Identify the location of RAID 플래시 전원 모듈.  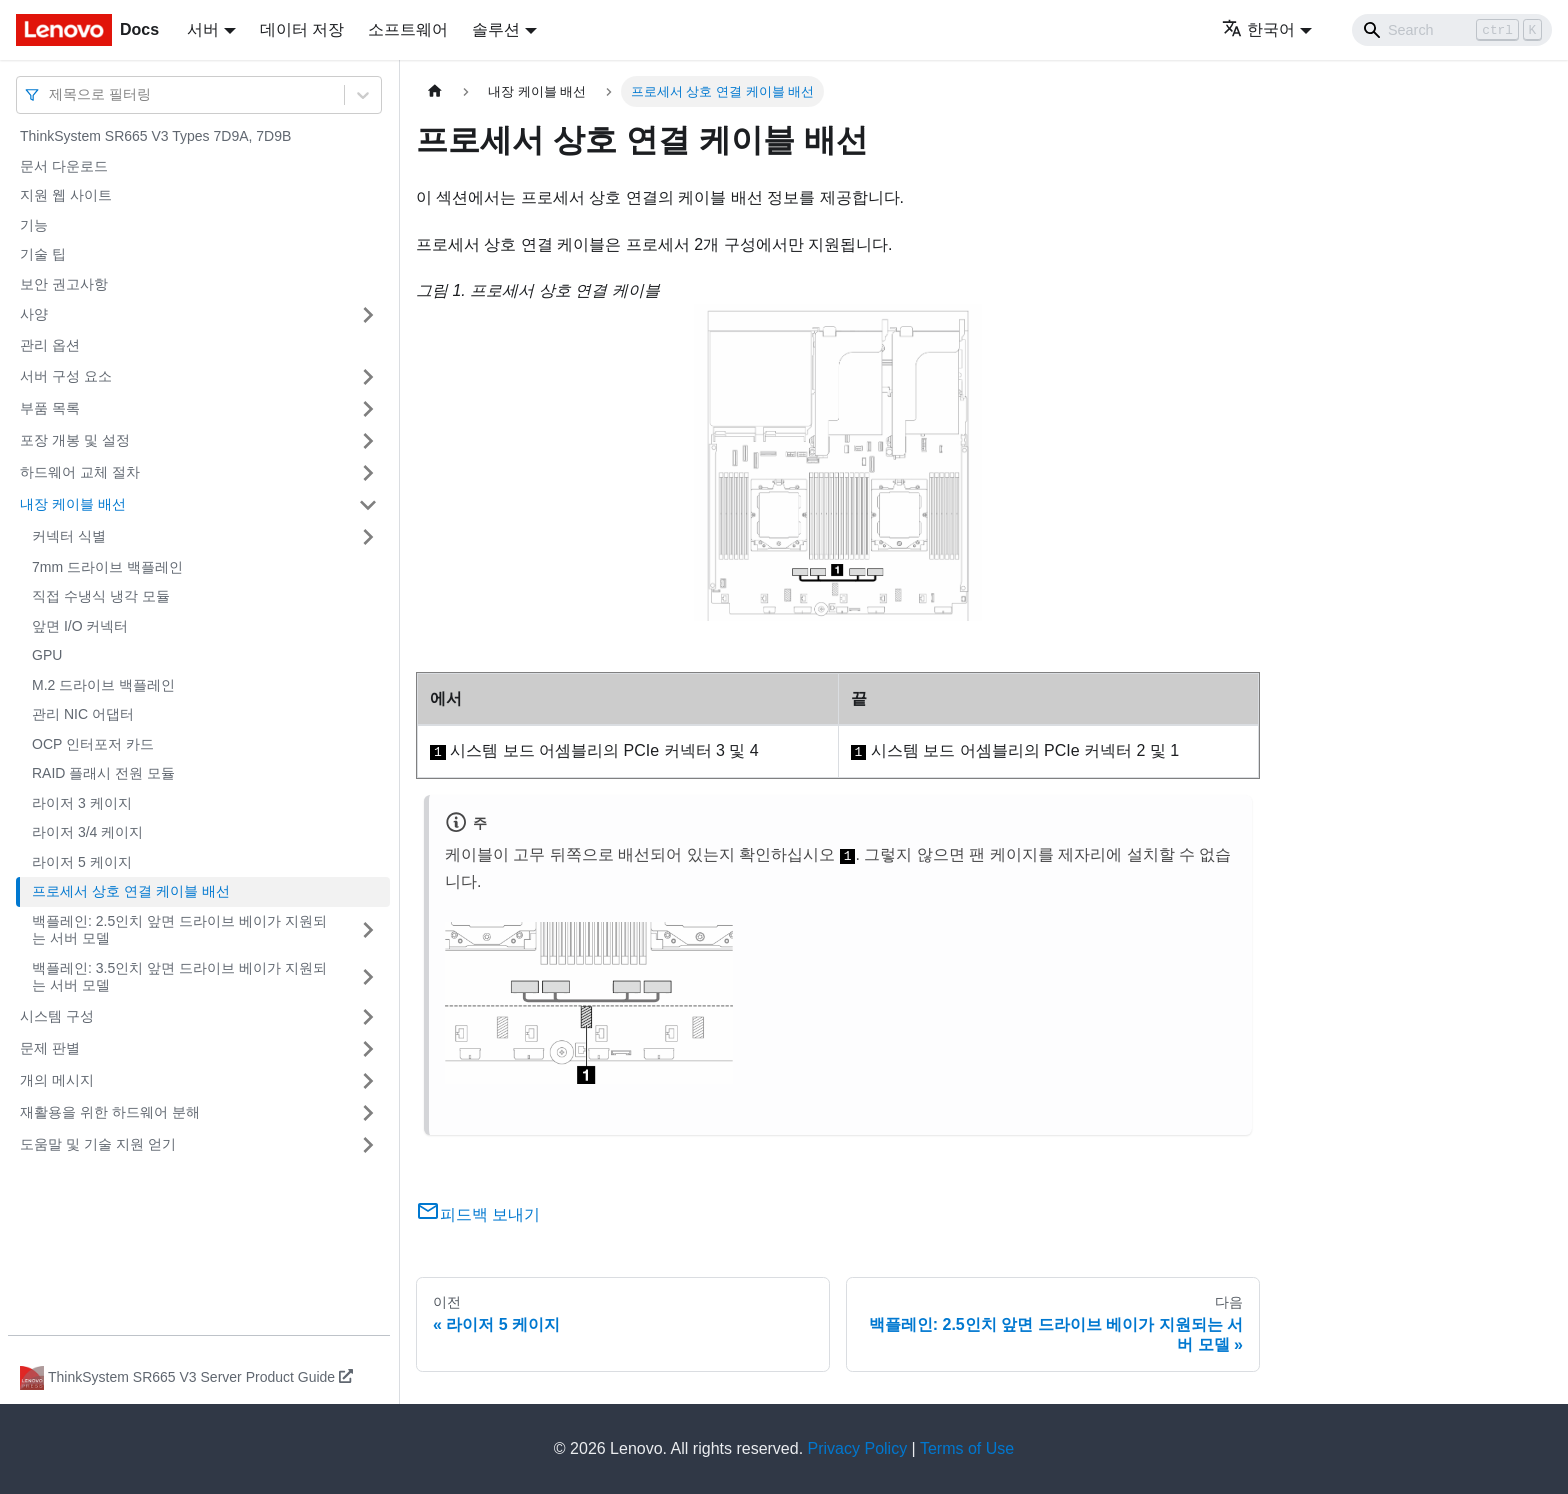
(103, 773).